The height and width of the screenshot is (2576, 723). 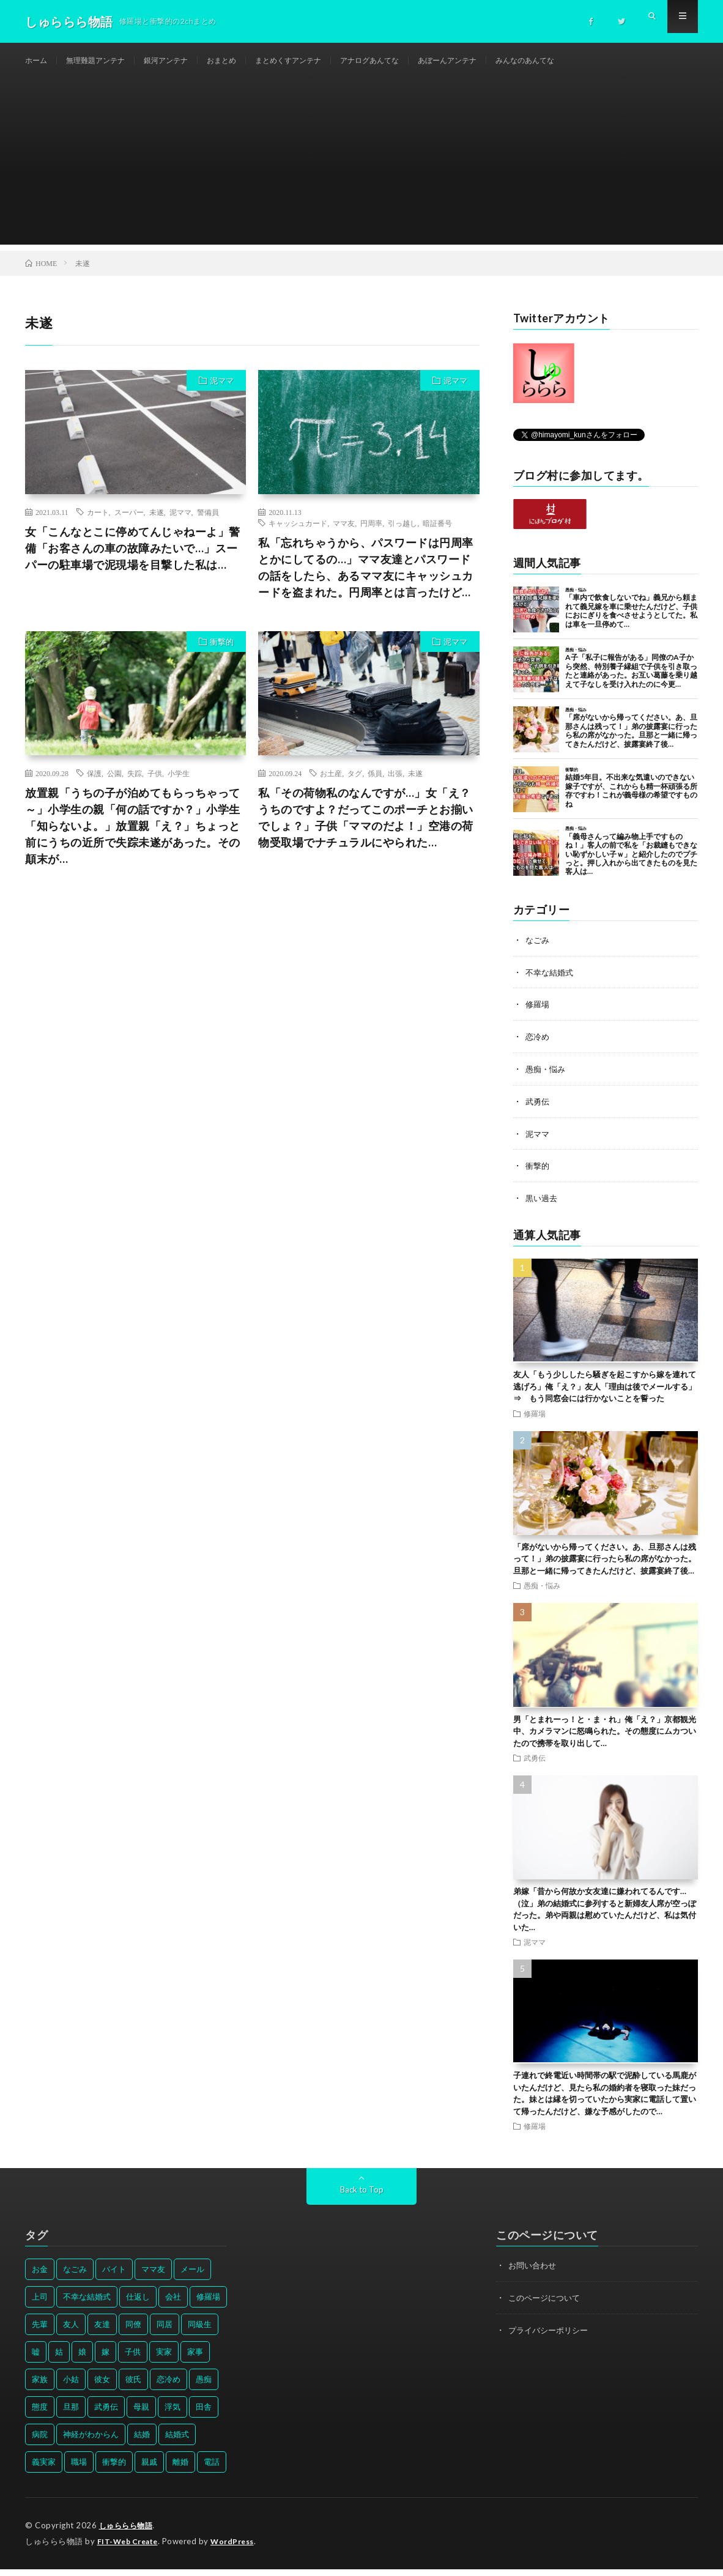 I want to click on 仕返し [仕返し (71個の項目)], so click(x=138, y=2304).